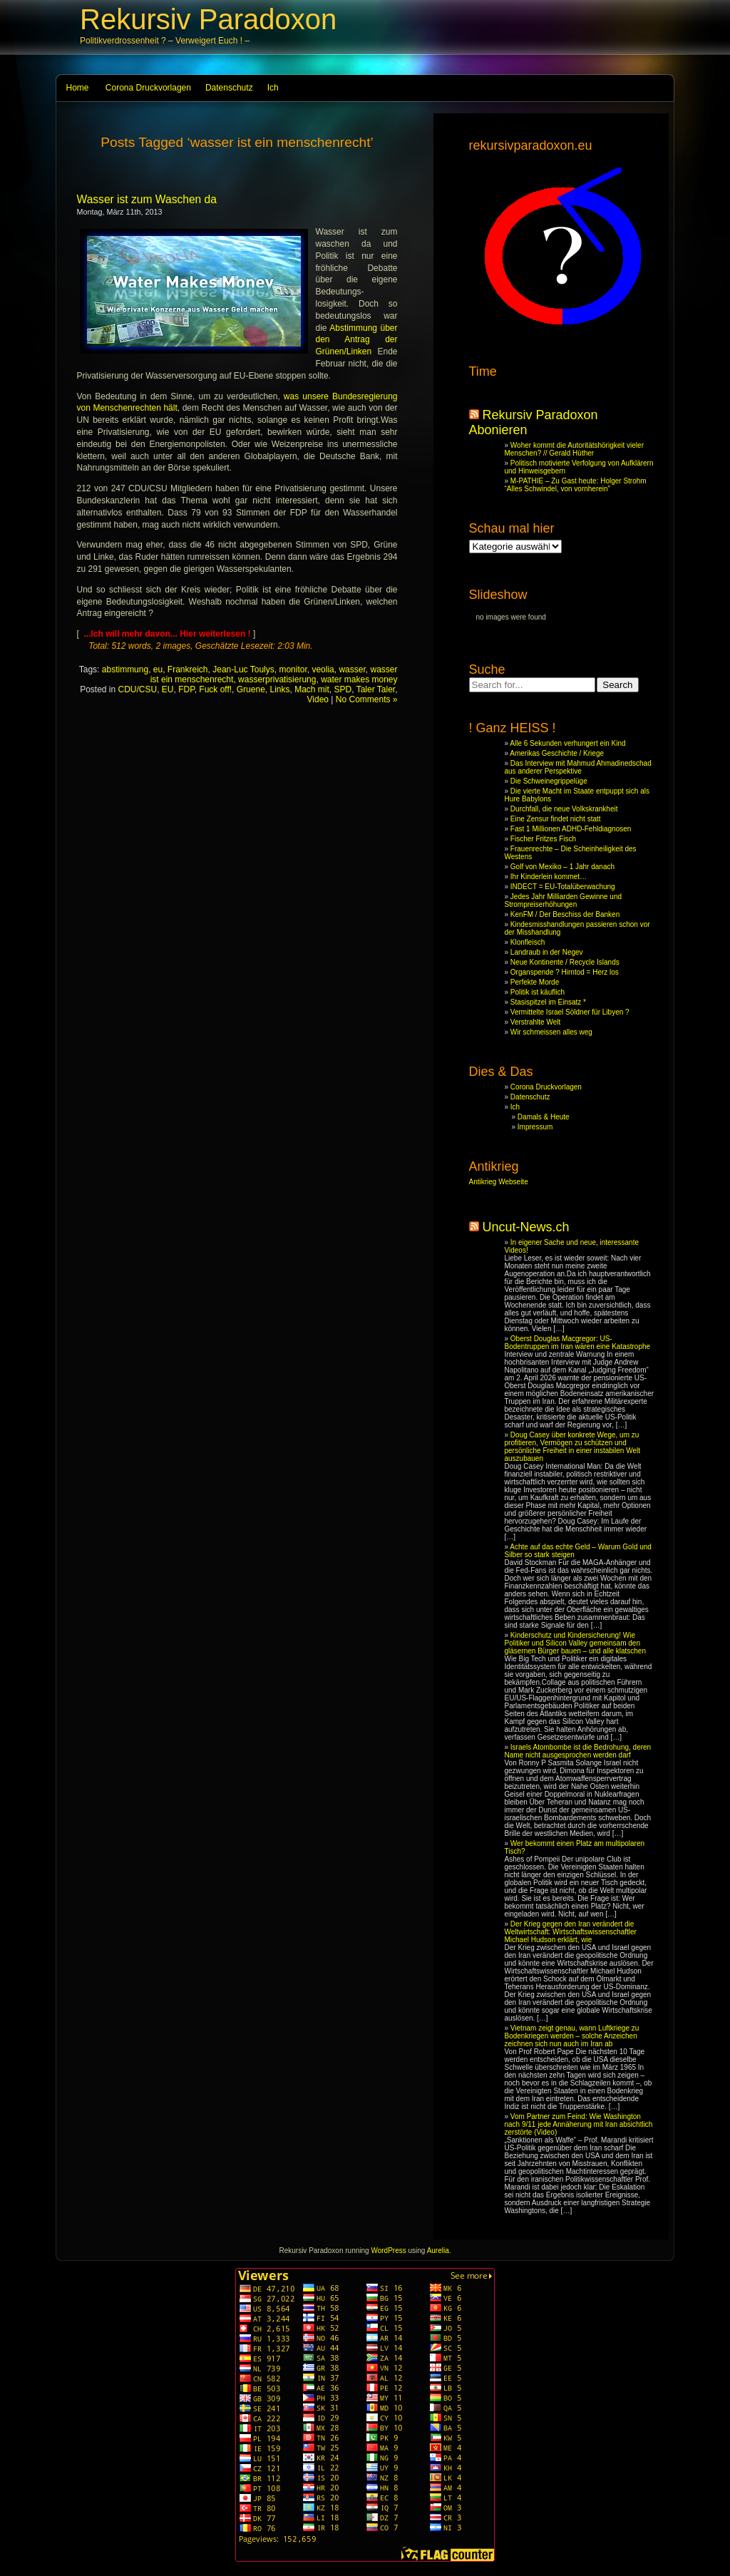 Image resolution: width=730 pixels, height=2576 pixels. I want to click on Amerikas Geschichte / Kriege, so click(557, 753).